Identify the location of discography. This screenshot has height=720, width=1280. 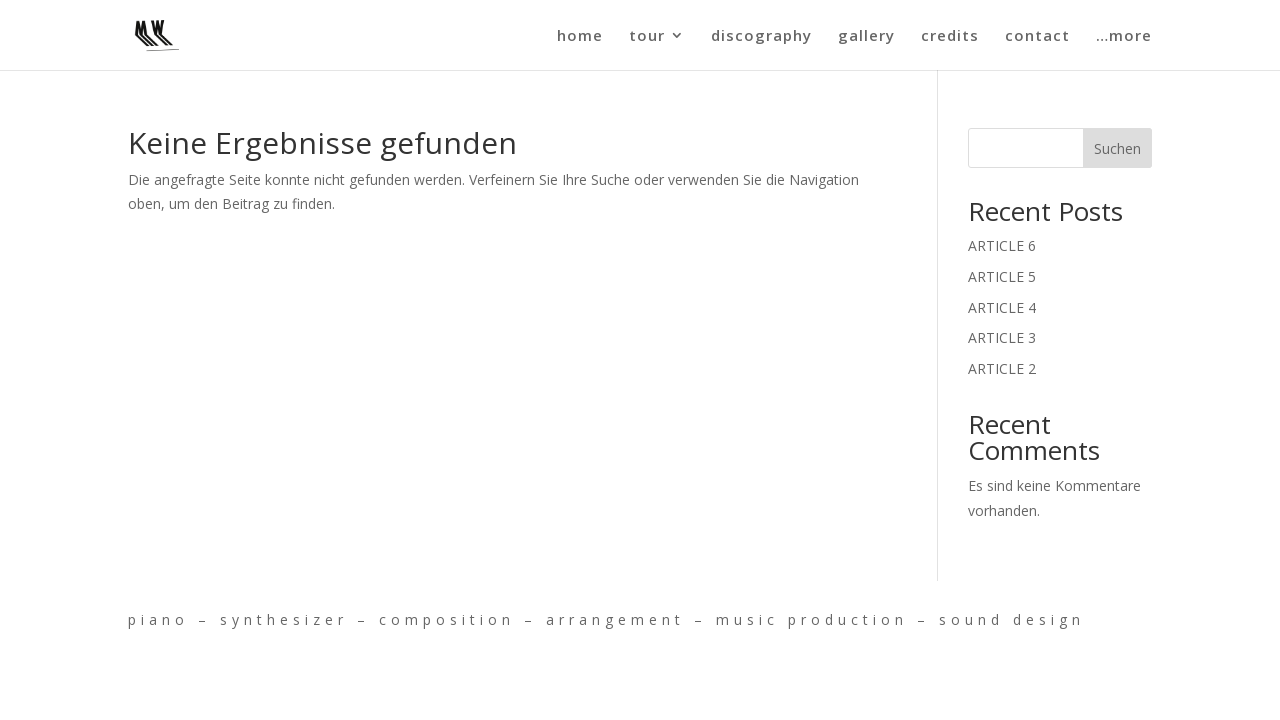
(761, 36).